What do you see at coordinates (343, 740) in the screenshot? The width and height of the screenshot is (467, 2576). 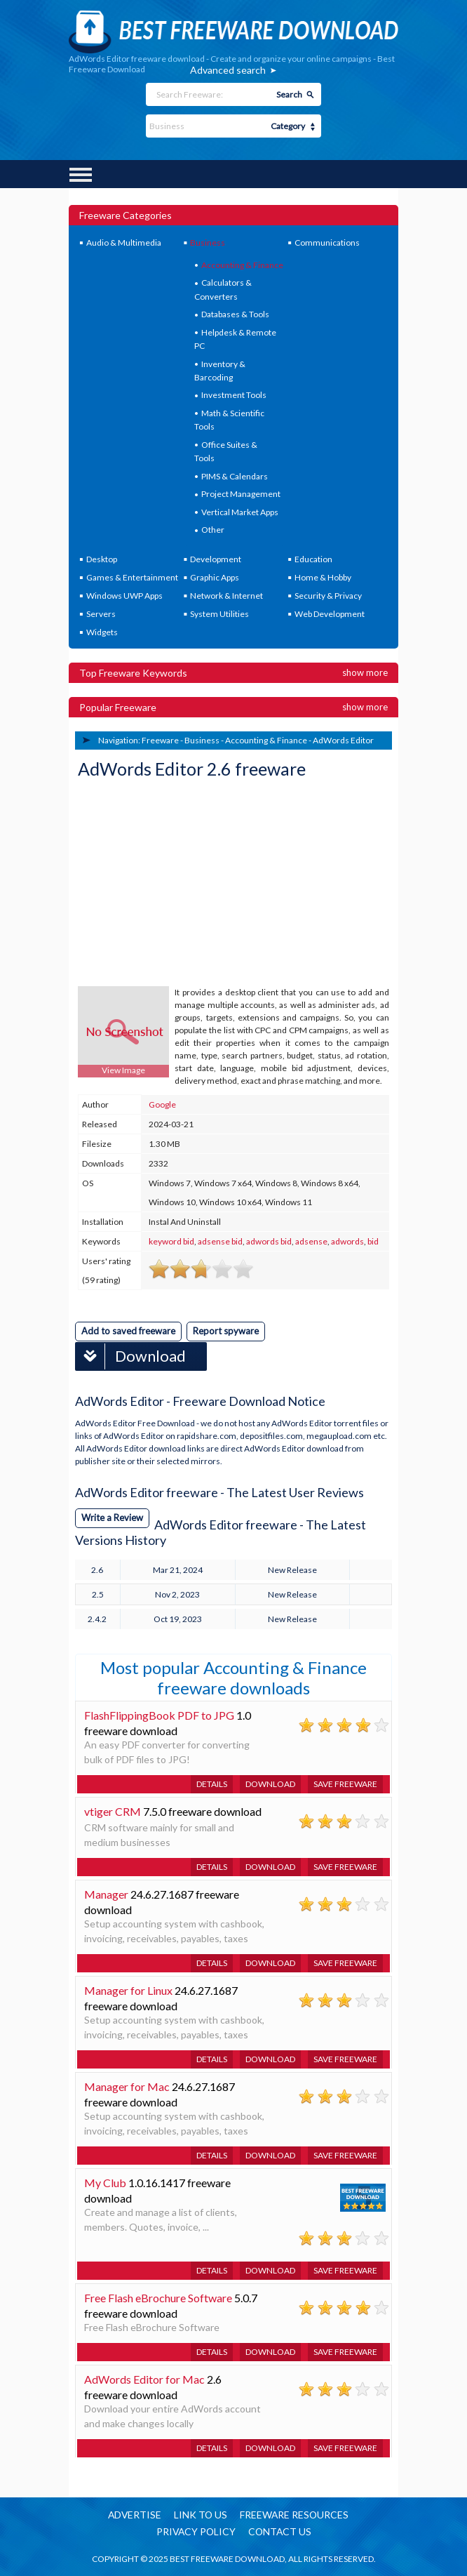 I see `AdWords Editor` at bounding box center [343, 740].